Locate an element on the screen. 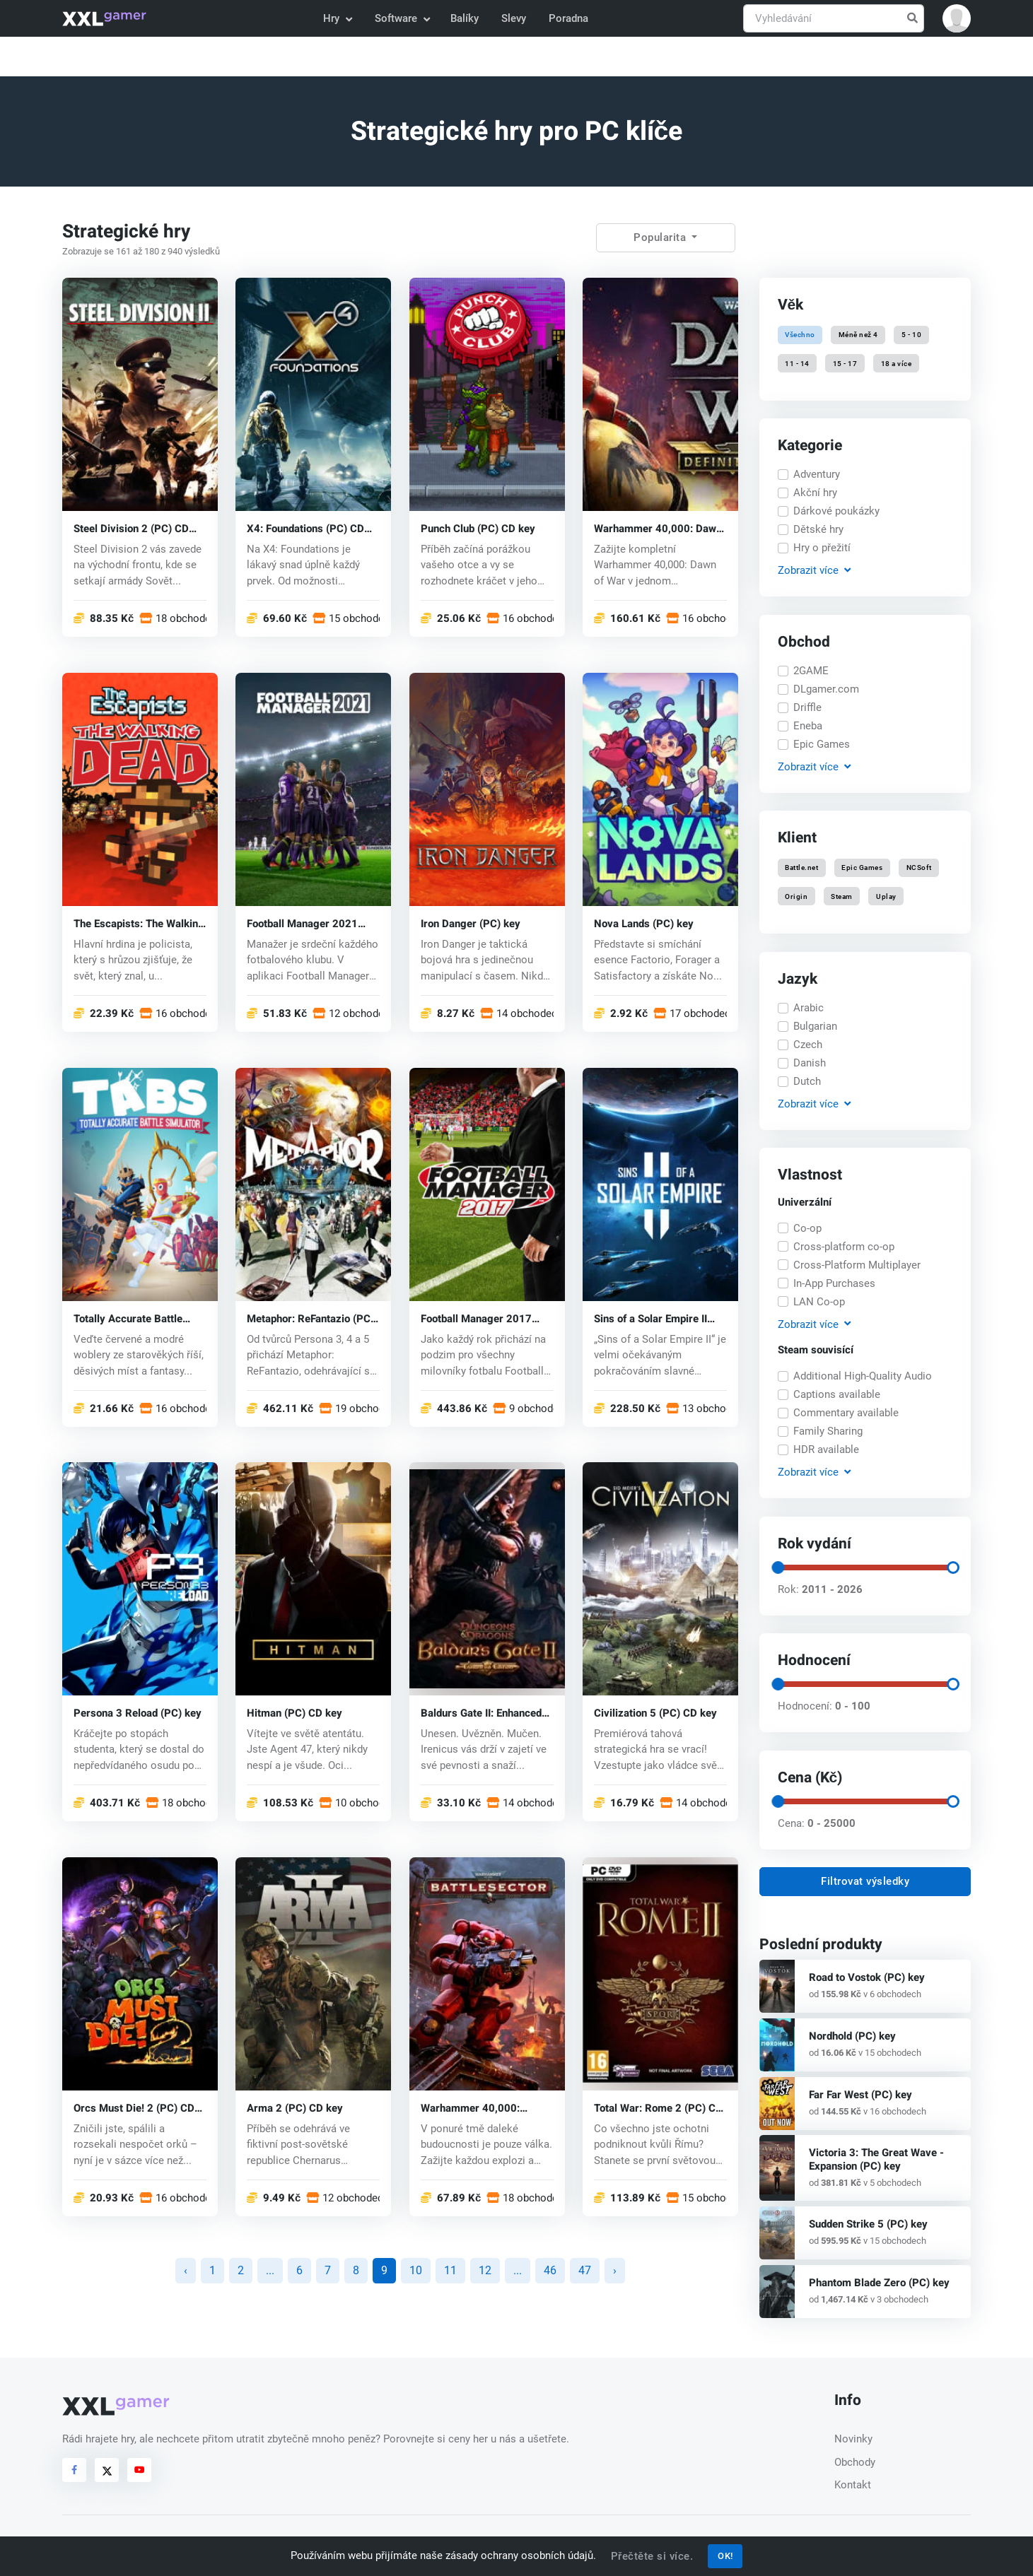  Total War: Rome 2 (PC) CD key is located at coordinates (658, 2108).